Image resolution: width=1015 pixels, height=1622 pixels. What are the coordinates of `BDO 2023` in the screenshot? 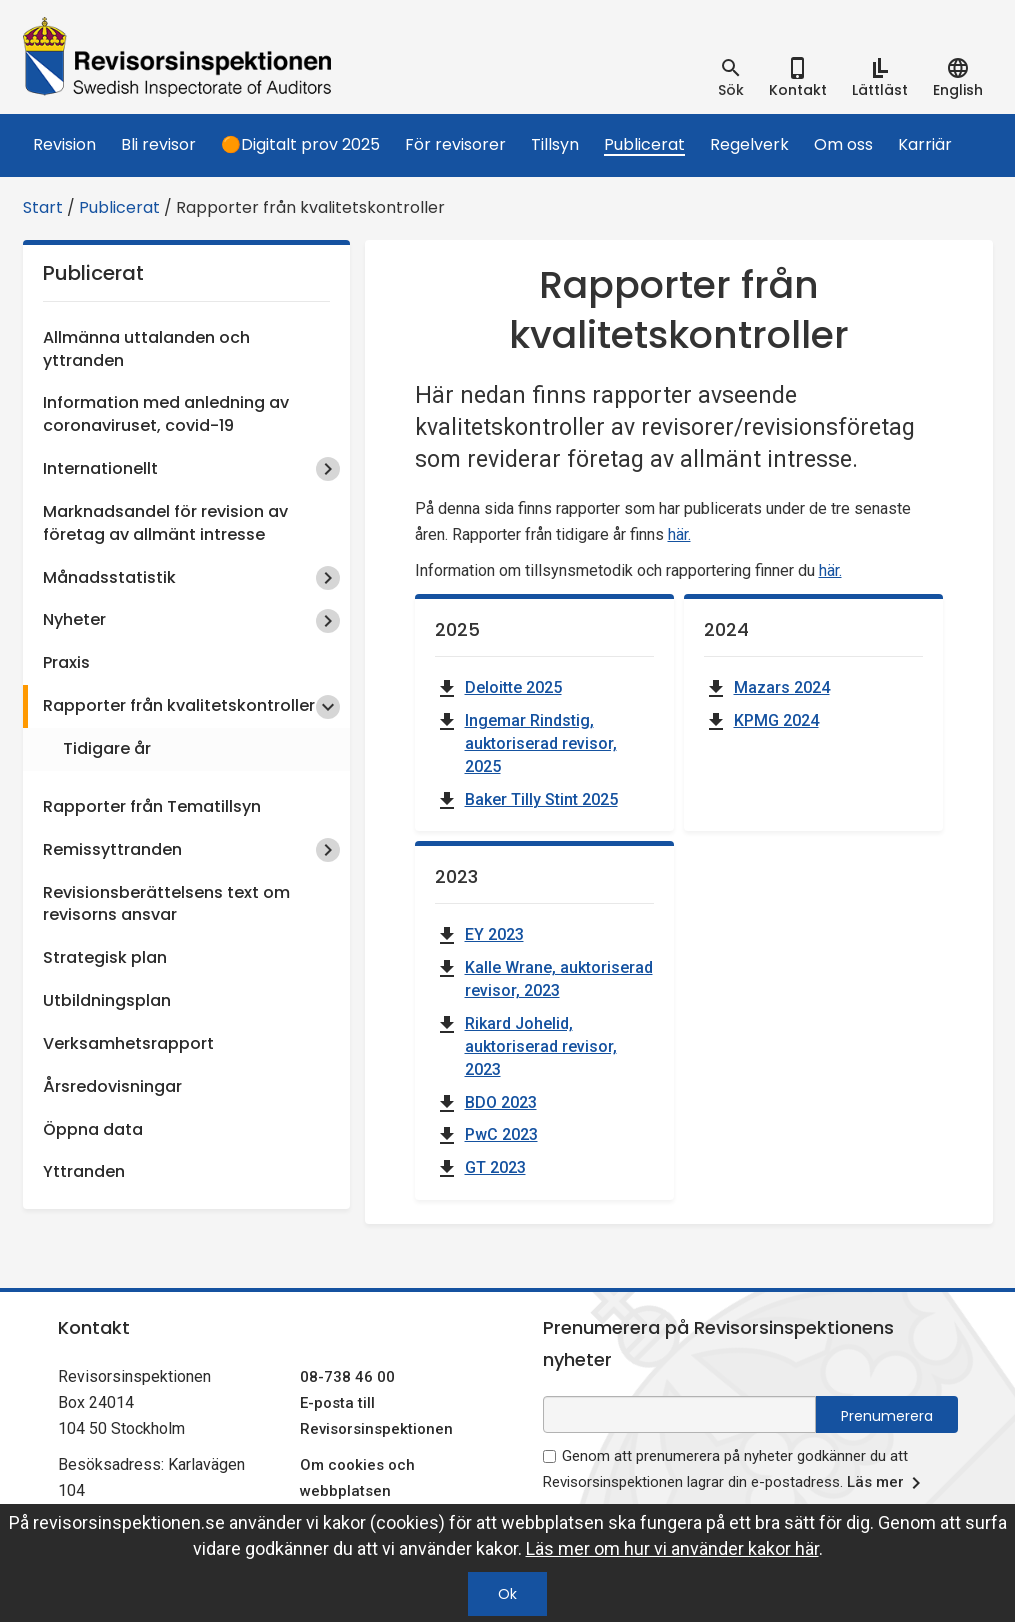 It's located at (501, 1102).